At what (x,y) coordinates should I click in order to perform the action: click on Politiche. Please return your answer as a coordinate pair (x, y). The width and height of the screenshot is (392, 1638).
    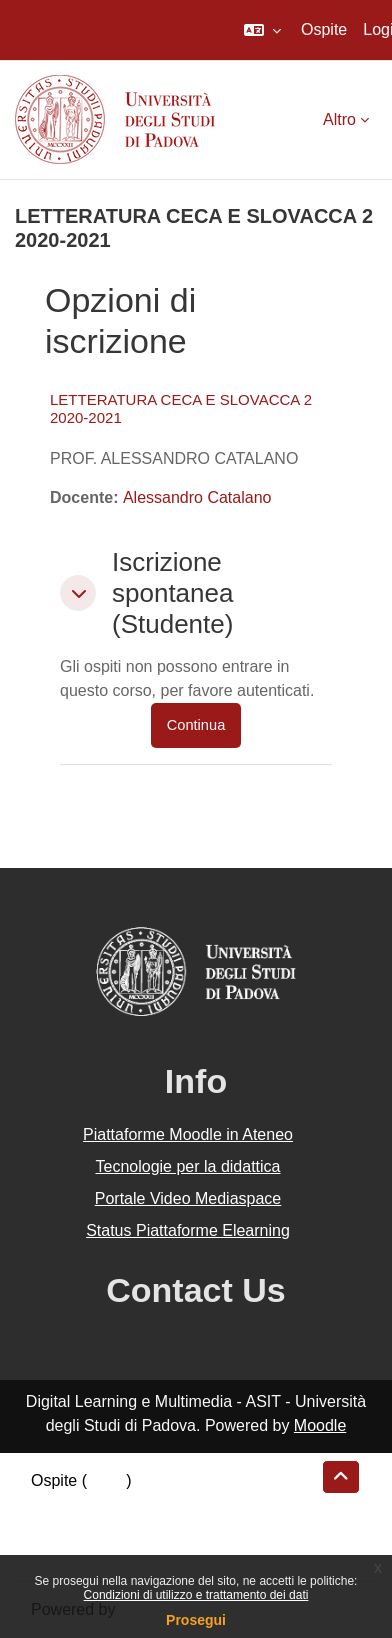
    Looking at the image, I should click on (61, 1528).